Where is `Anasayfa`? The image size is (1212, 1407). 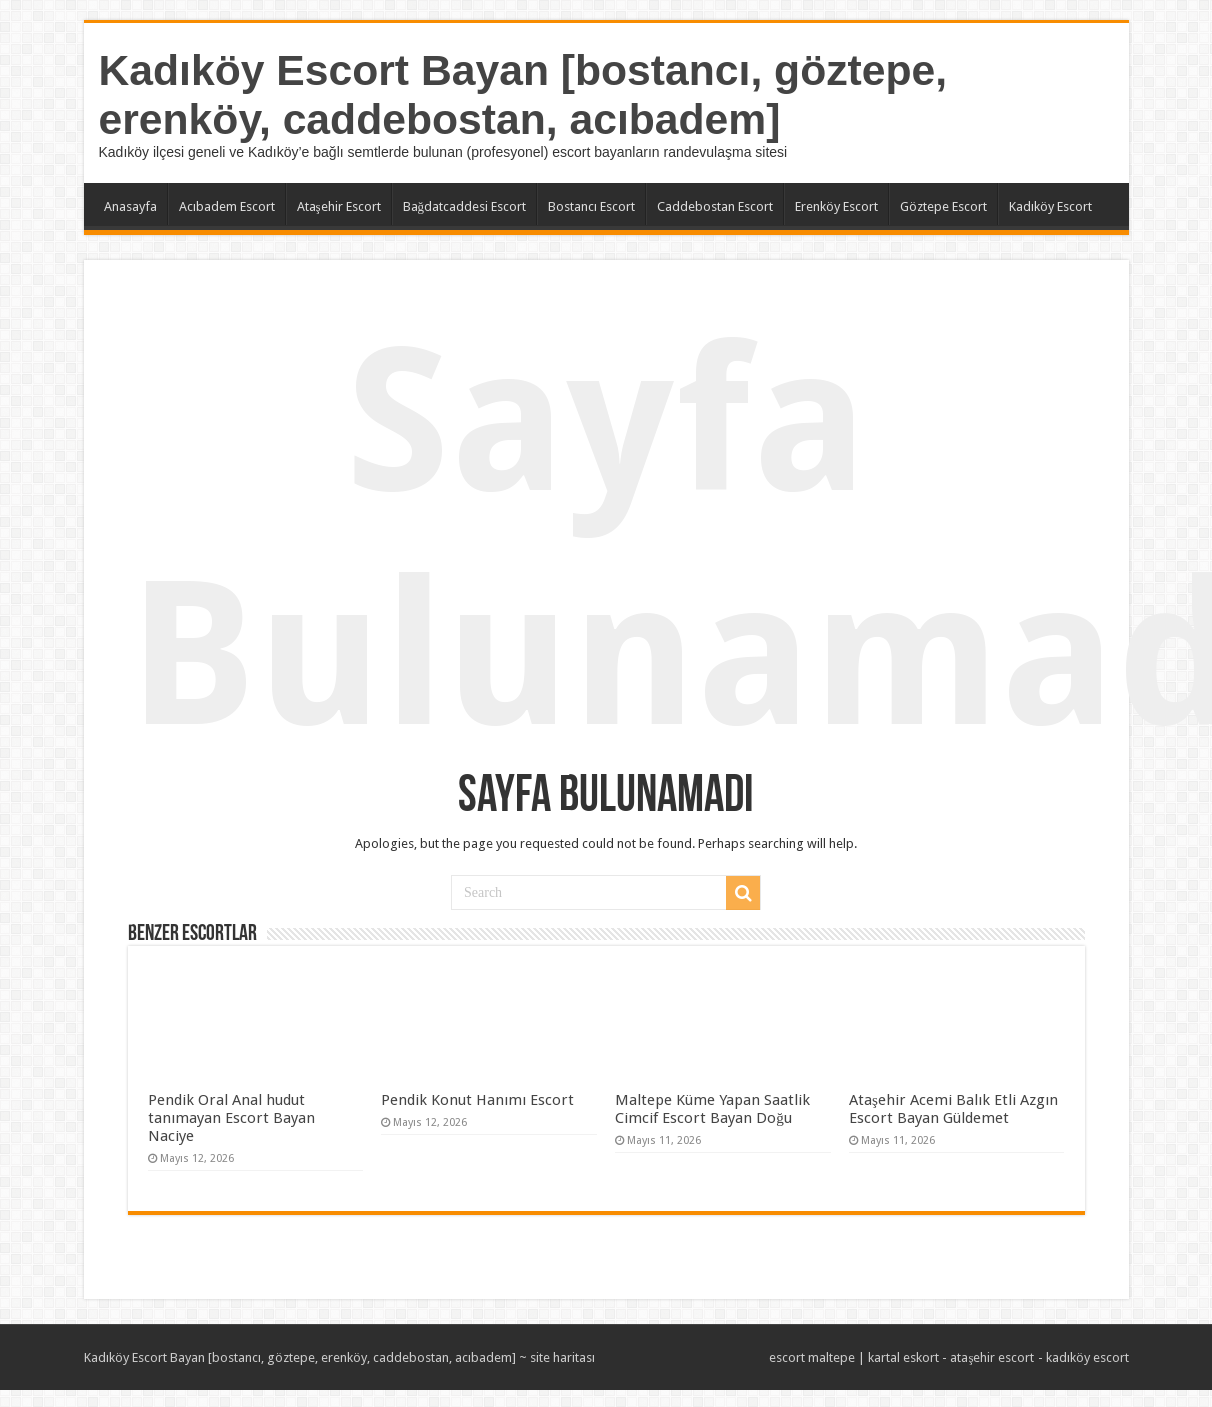
Anasayfa is located at coordinates (130, 206).